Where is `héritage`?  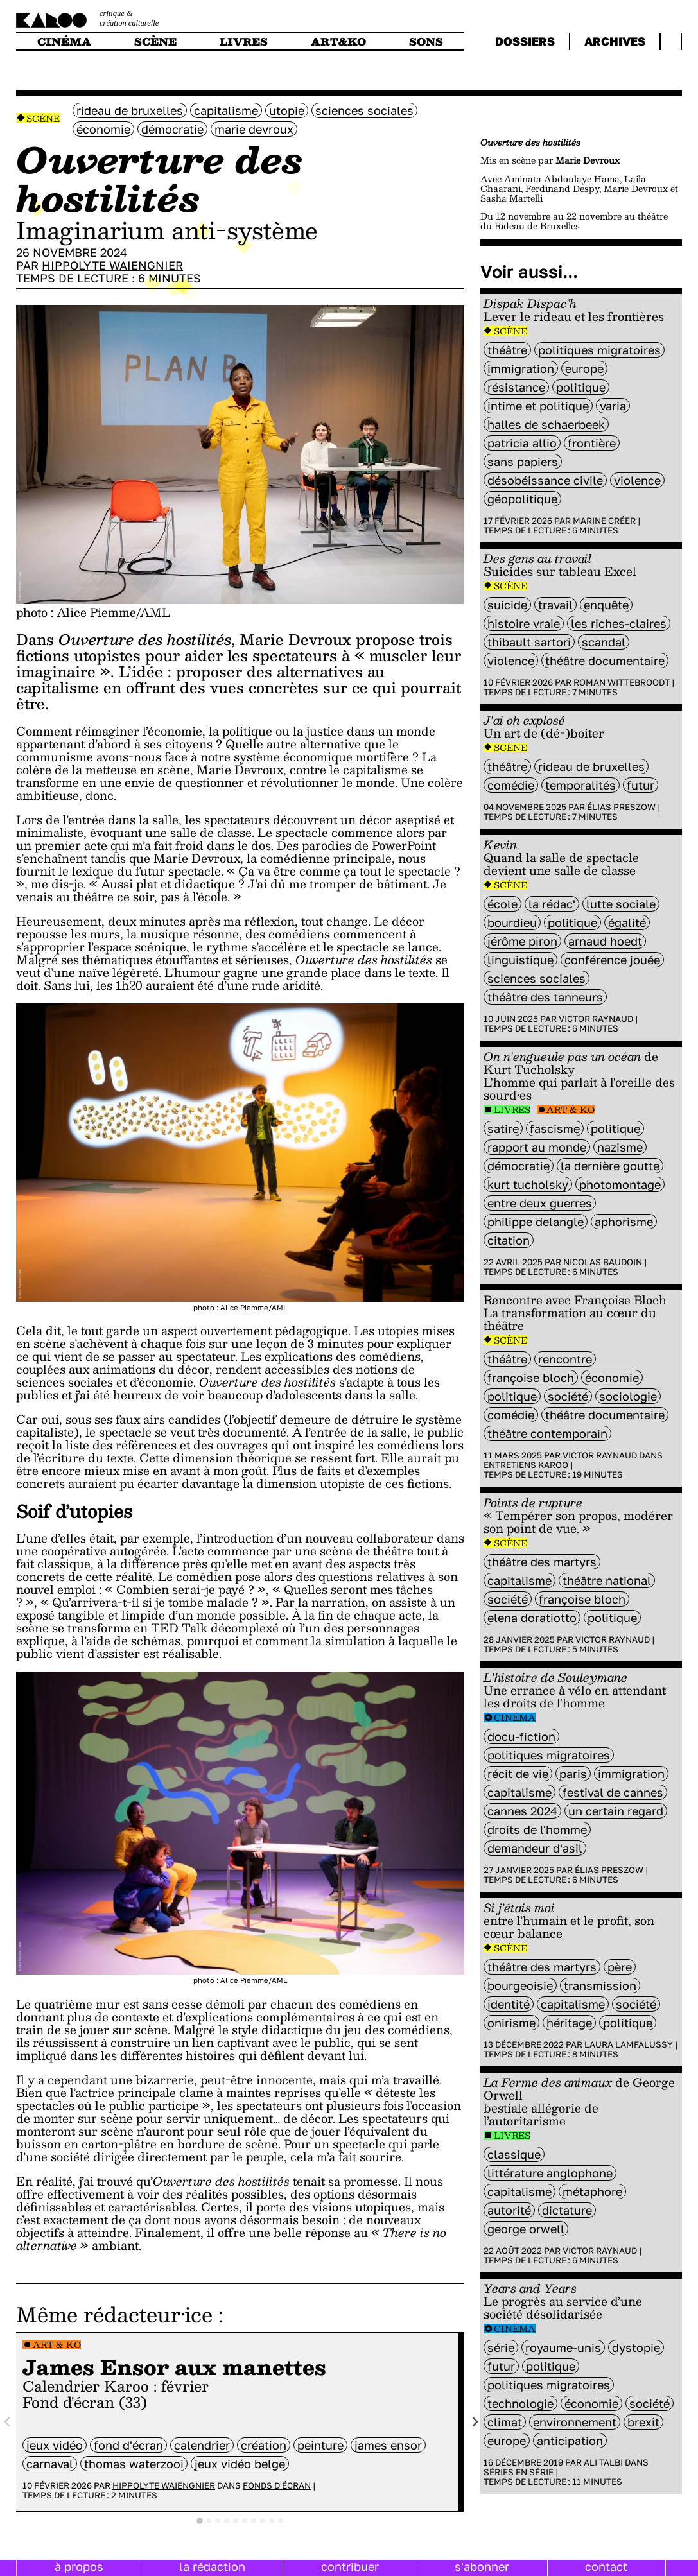
héritage is located at coordinates (569, 2023).